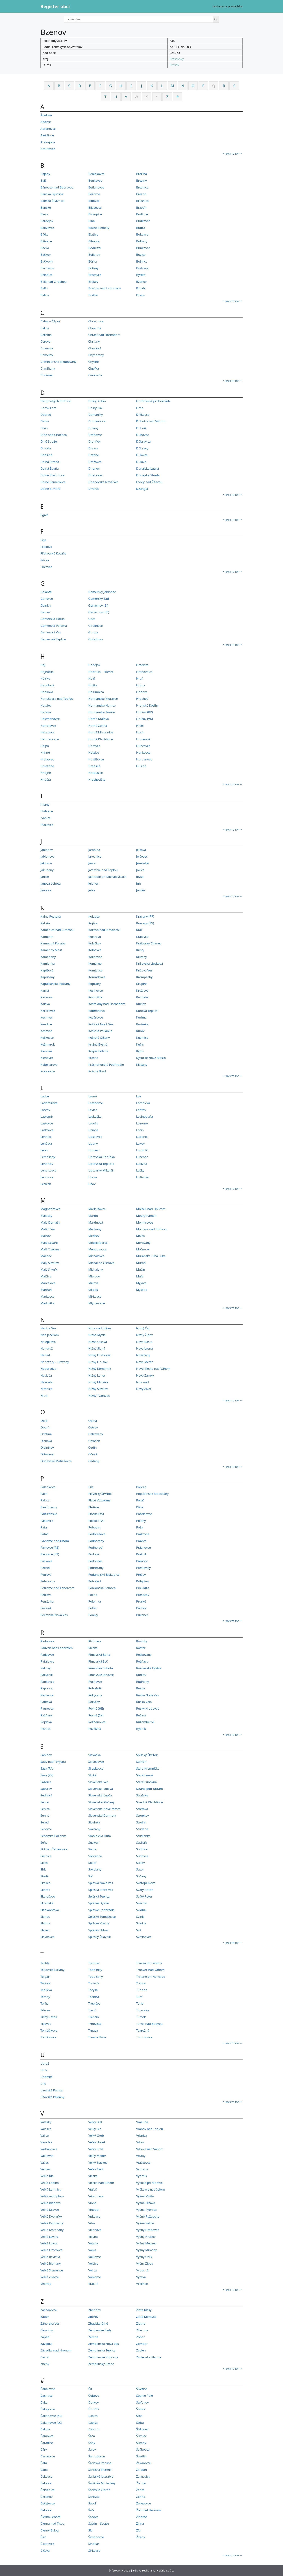 The height and width of the screenshot is (2576, 283). What do you see at coordinates (46, 2476) in the screenshot?
I see `Čekovce` at bounding box center [46, 2476].